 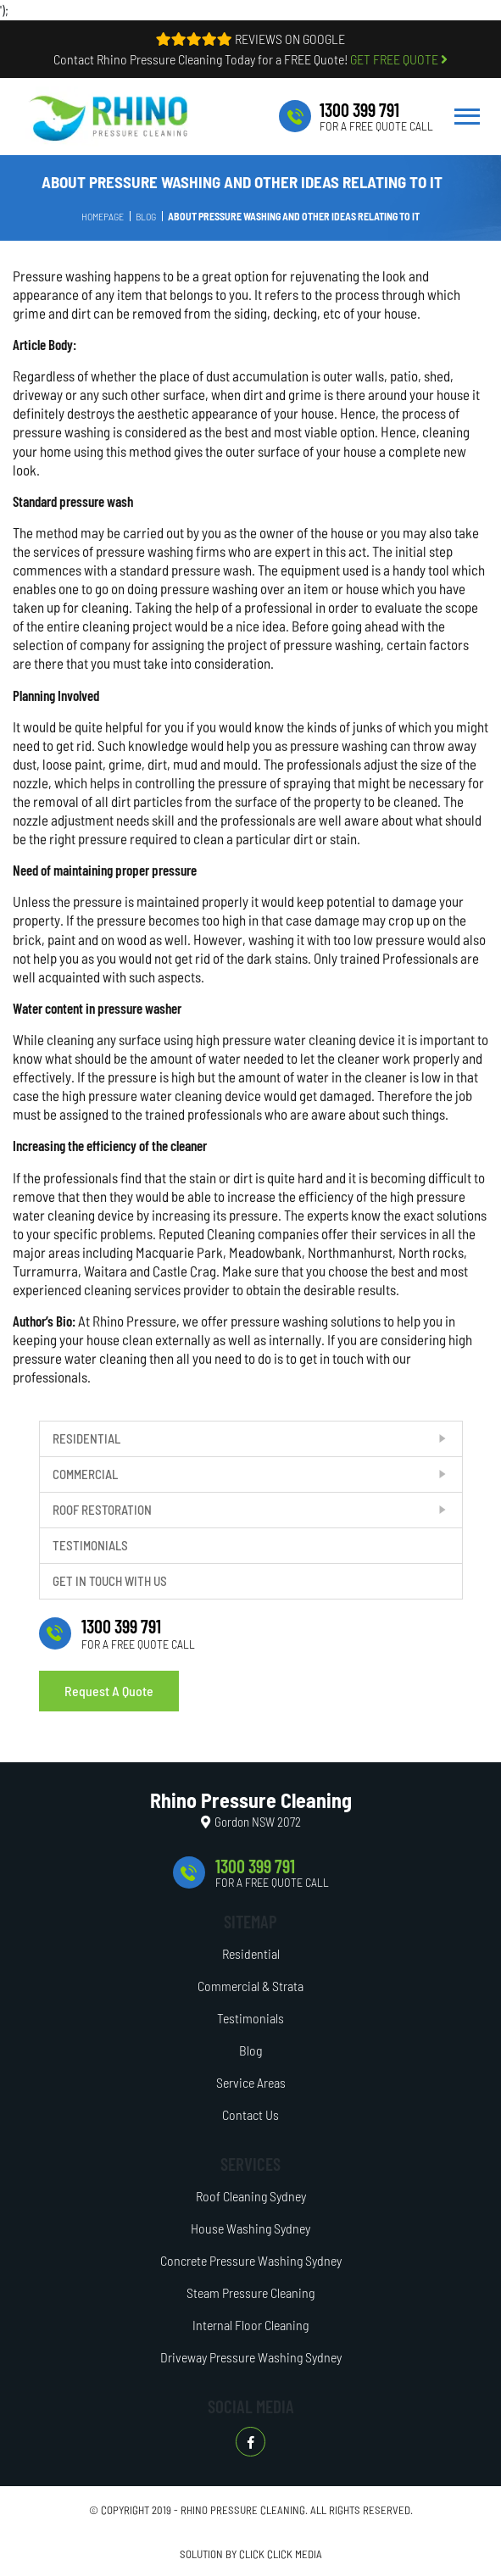 I want to click on Get In Touch With Us, so click(x=110, y=1580).